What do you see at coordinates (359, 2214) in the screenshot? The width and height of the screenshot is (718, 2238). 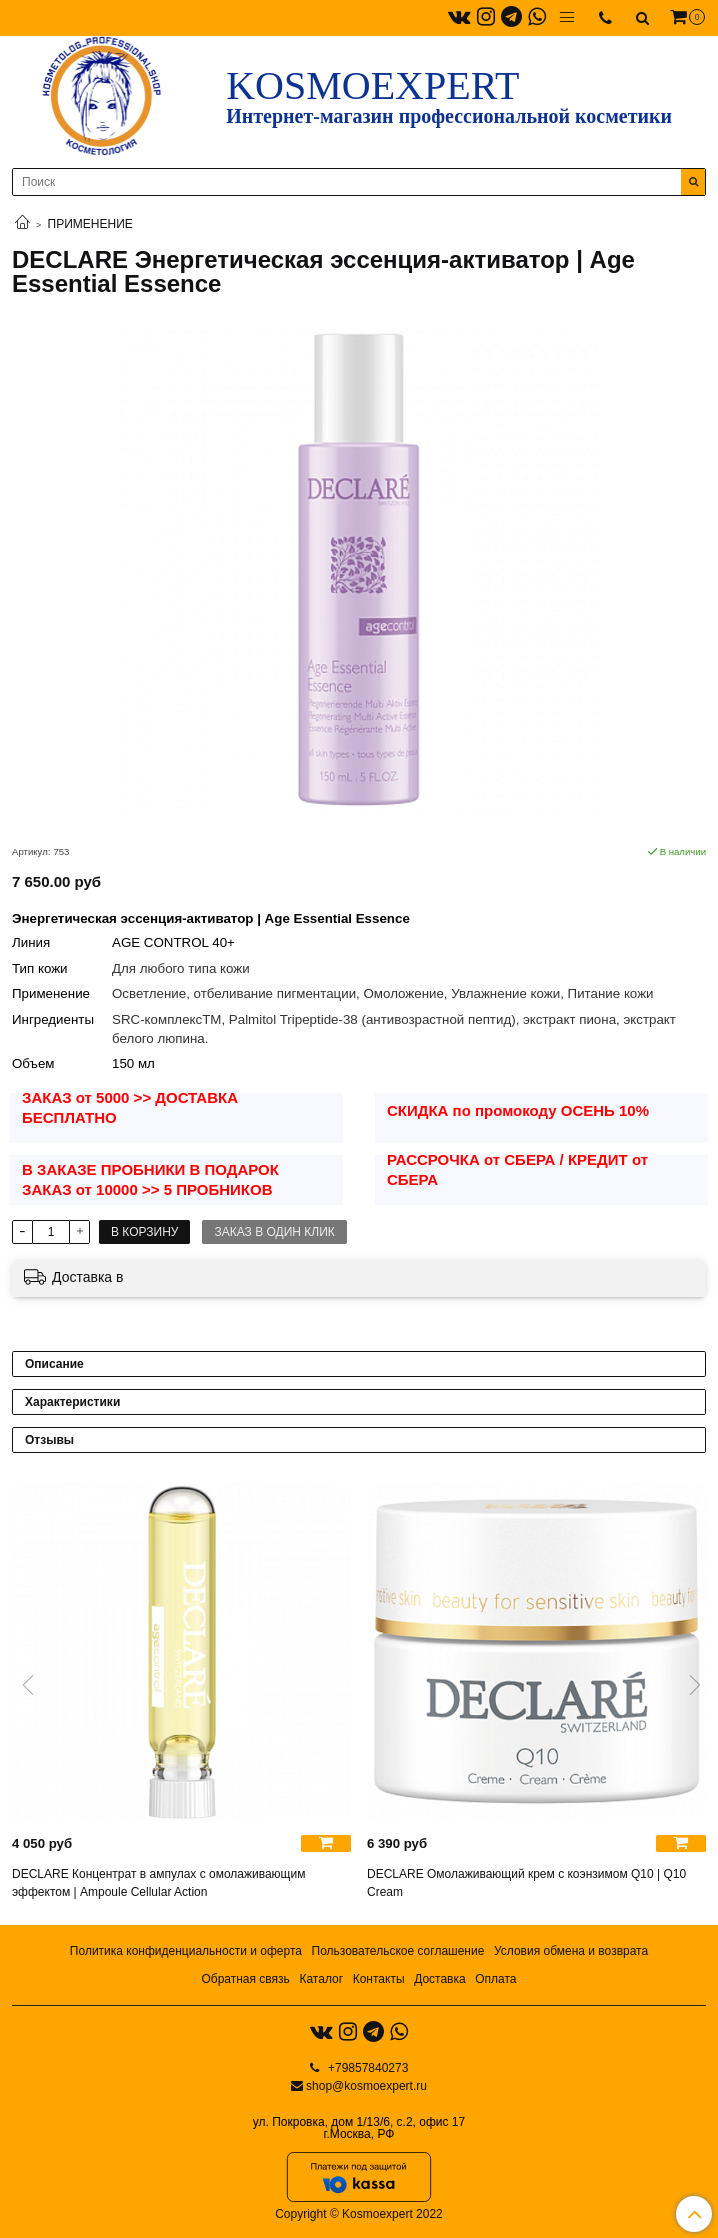 I see `Copyright © Kosmoexpert 2022` at bounding box center [359, 2214].